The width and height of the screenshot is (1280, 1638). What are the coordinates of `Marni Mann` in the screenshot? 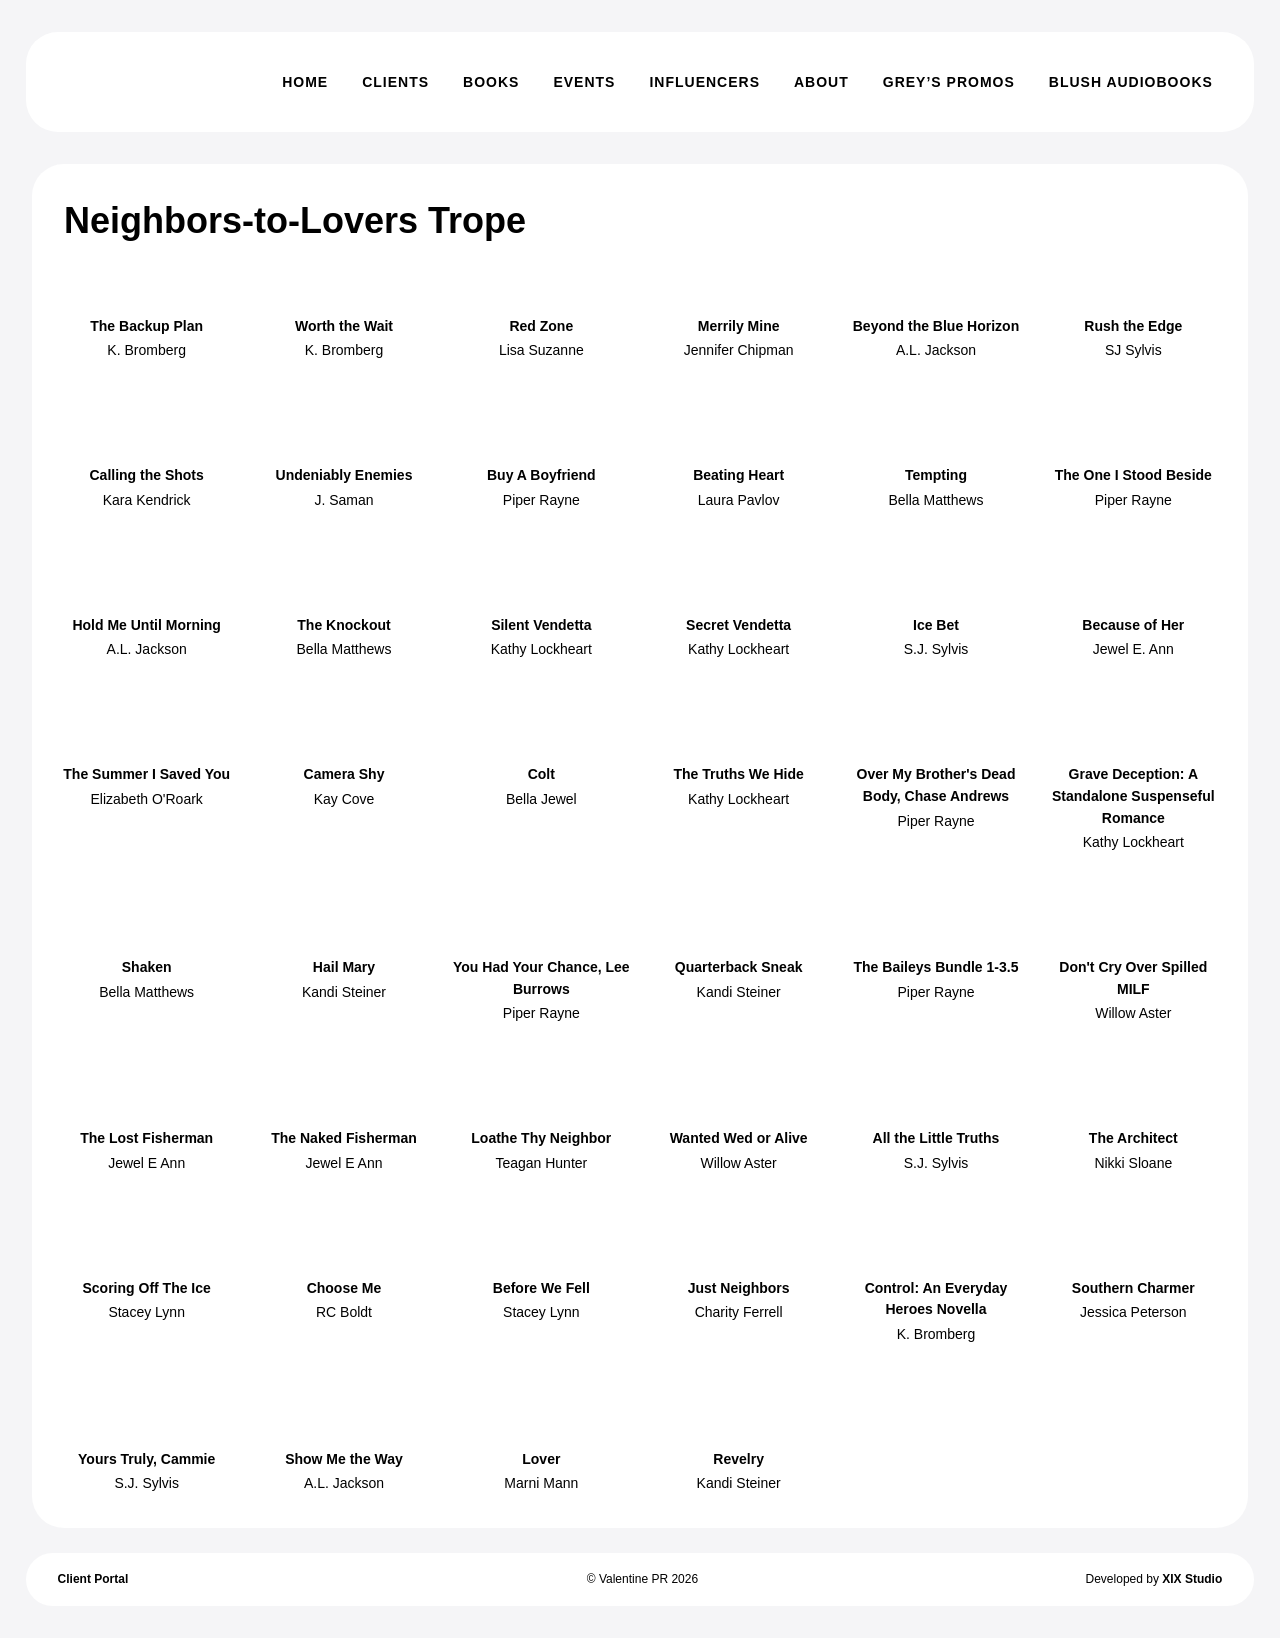 It's located at (541, 1483).